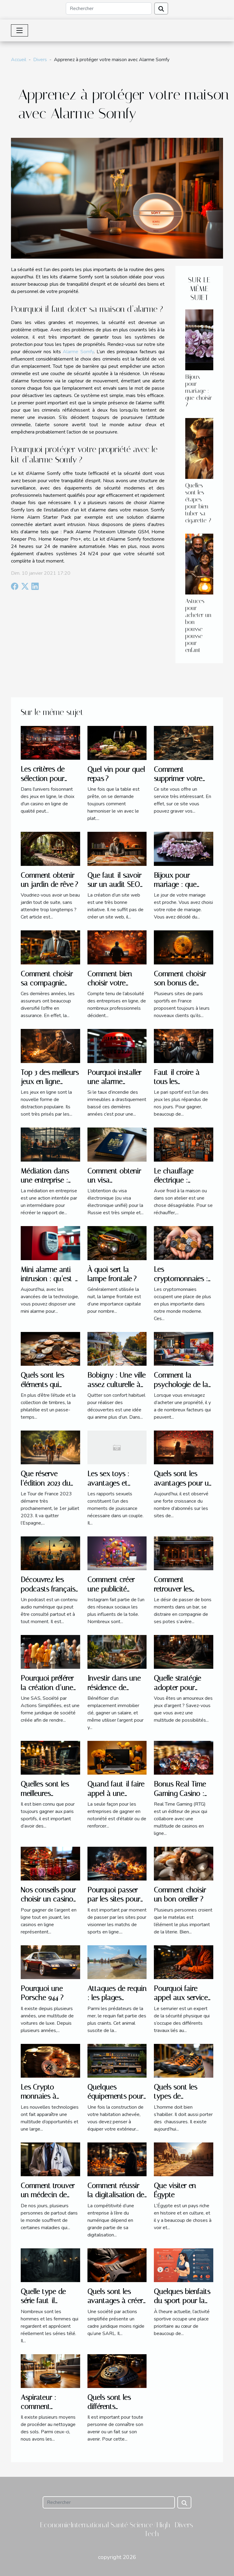 Image resolution: width=234 pixels, height=2576 pixels. I want to click on Bijoux pour mariage : que choisir ?, so click(198, 390).